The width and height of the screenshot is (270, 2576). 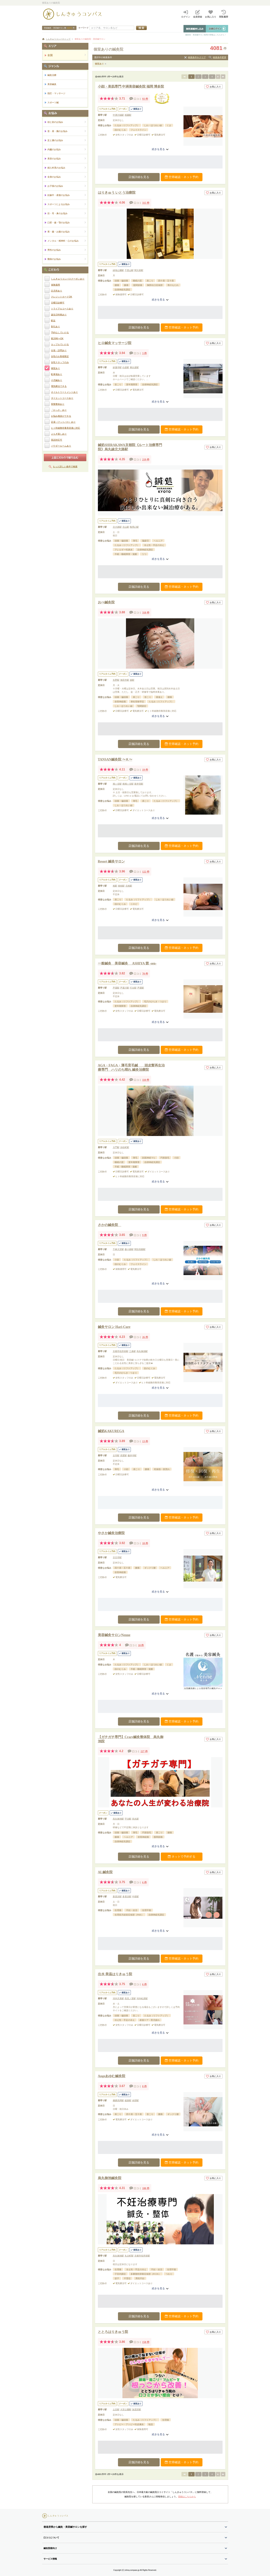 What do you see at coordinates (60, 362) in the screenshot?
I see `女性スタッフのみ` at bounding box center [60, 362].